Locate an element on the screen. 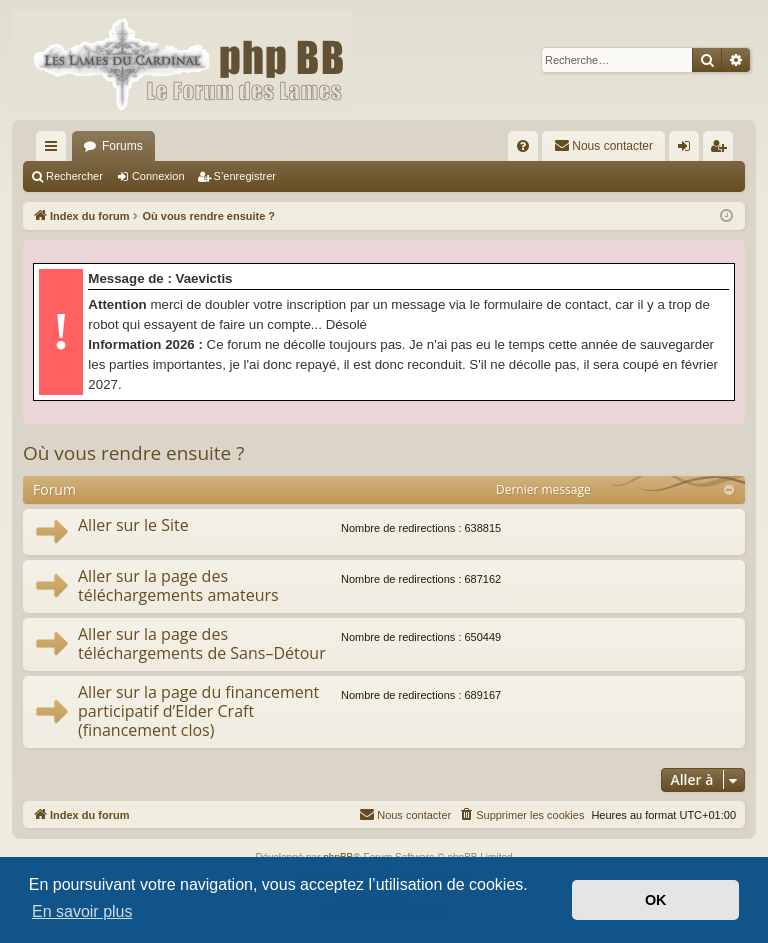 This screenshot has height=943, width=768. Accès rapide is located at coordinates (55, 150).